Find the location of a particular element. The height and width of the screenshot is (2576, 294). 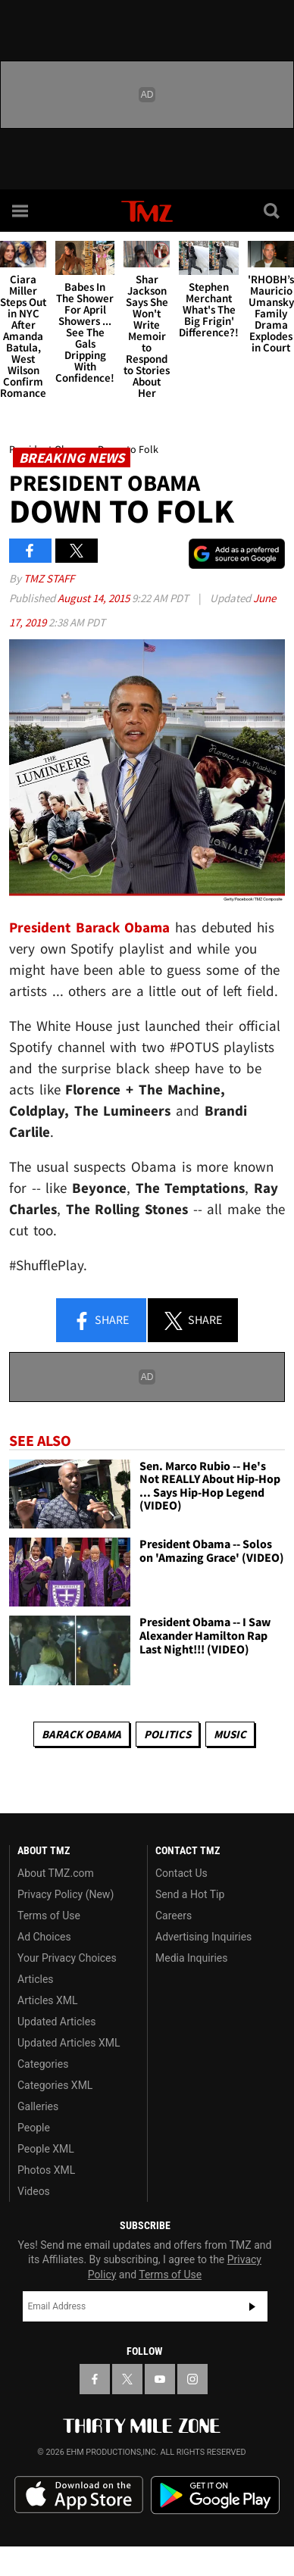

Contact Us is located at coordinates (181, 1873).